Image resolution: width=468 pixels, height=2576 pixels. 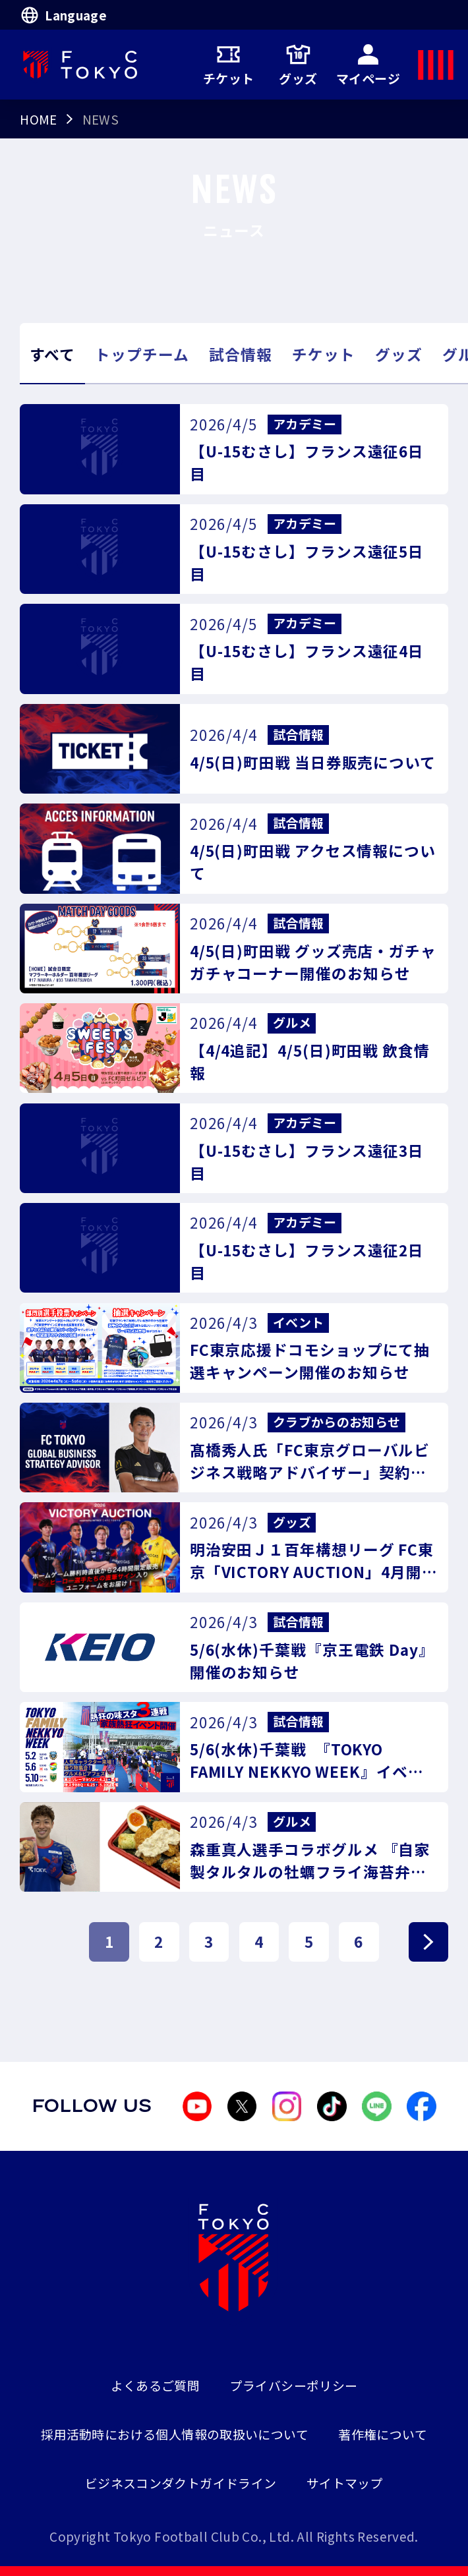 What do you see at coordinates (345, 2483) in the screenshot?
I see `サイトマップ` at bounding box center [345, 2483].